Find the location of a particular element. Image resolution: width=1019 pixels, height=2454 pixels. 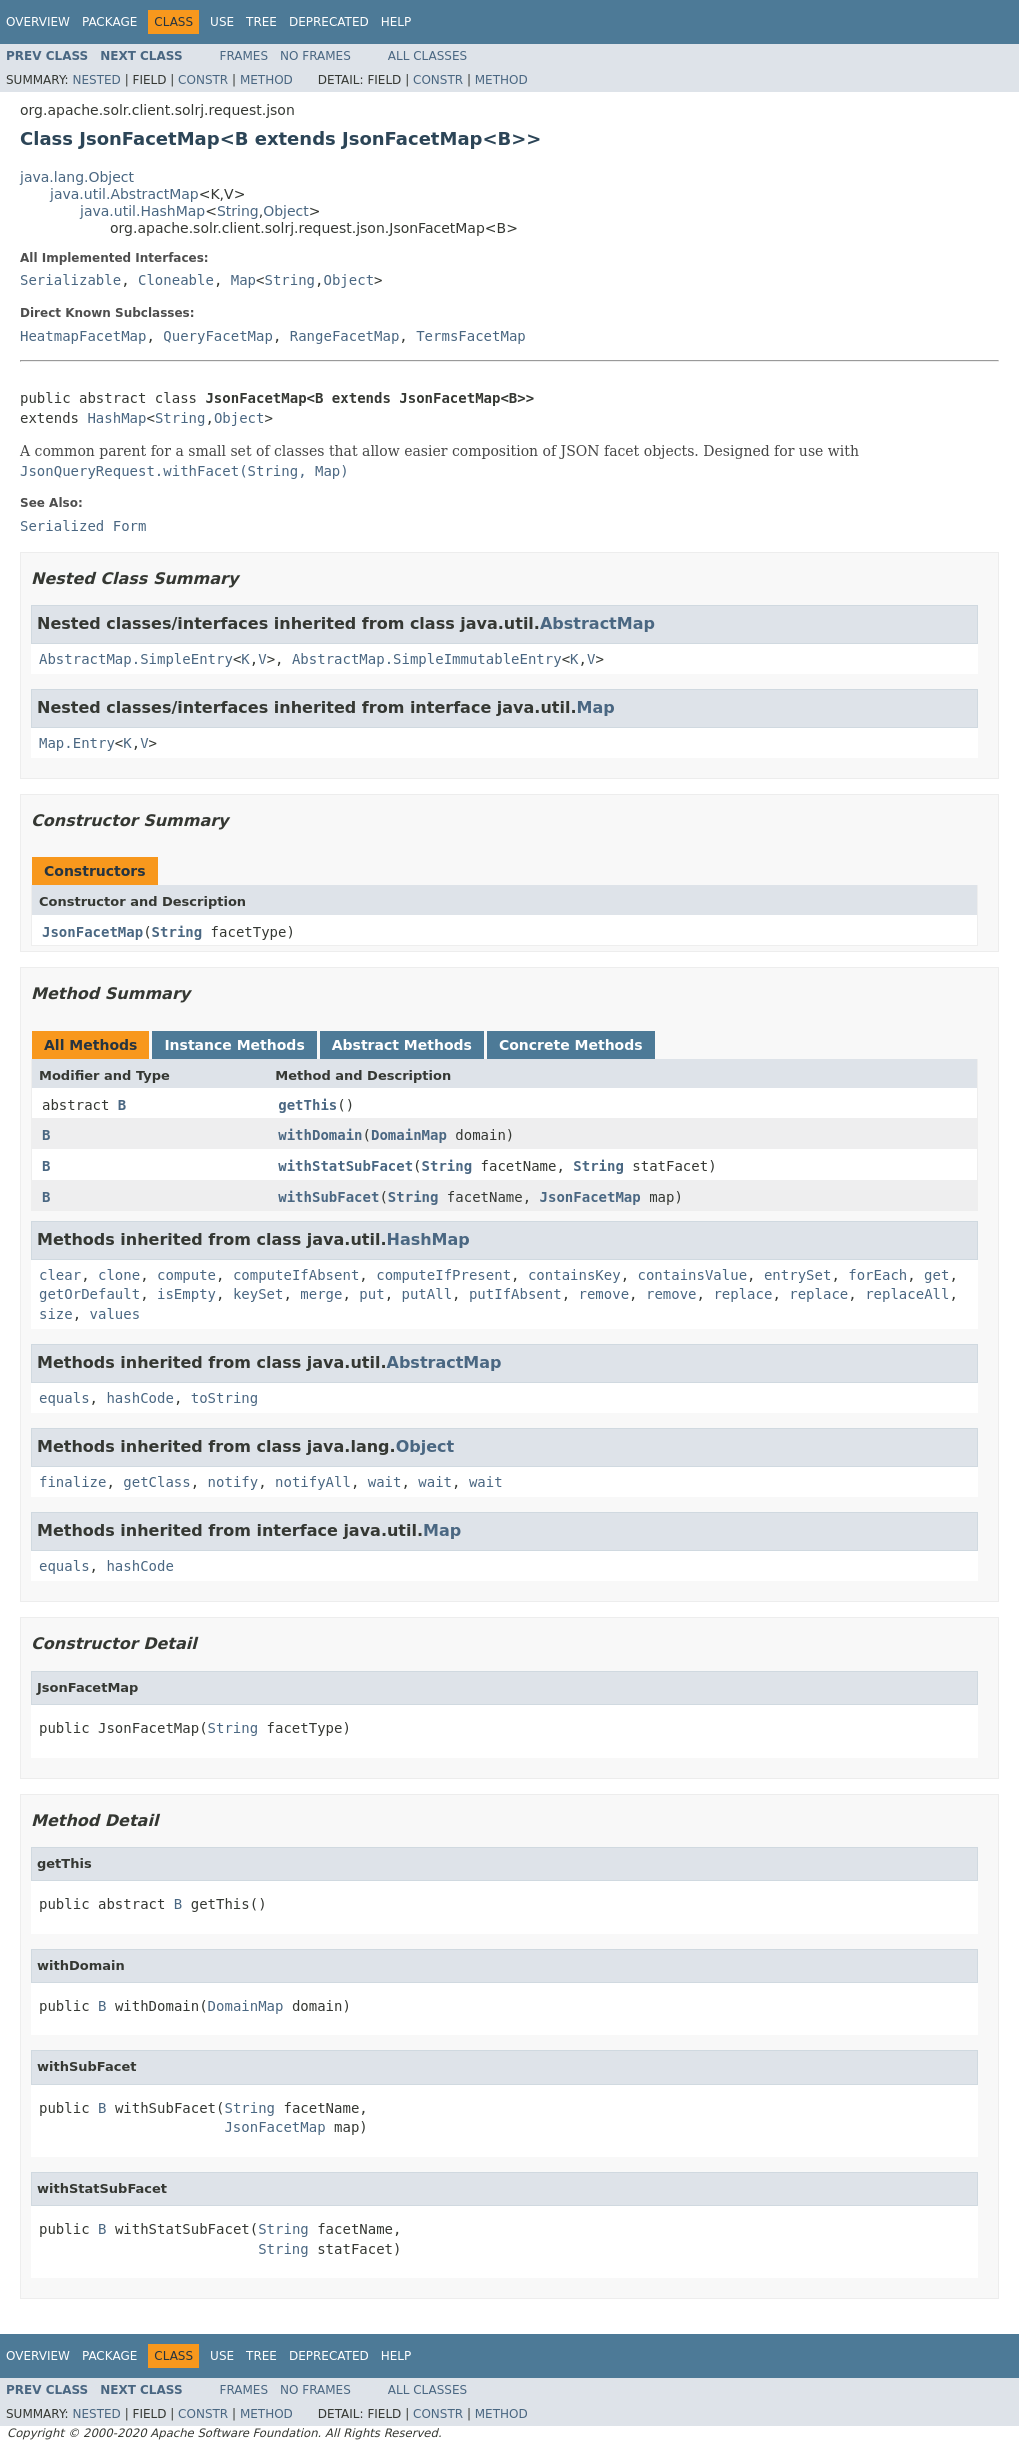

All Classes is located at coordinates (427, 56).